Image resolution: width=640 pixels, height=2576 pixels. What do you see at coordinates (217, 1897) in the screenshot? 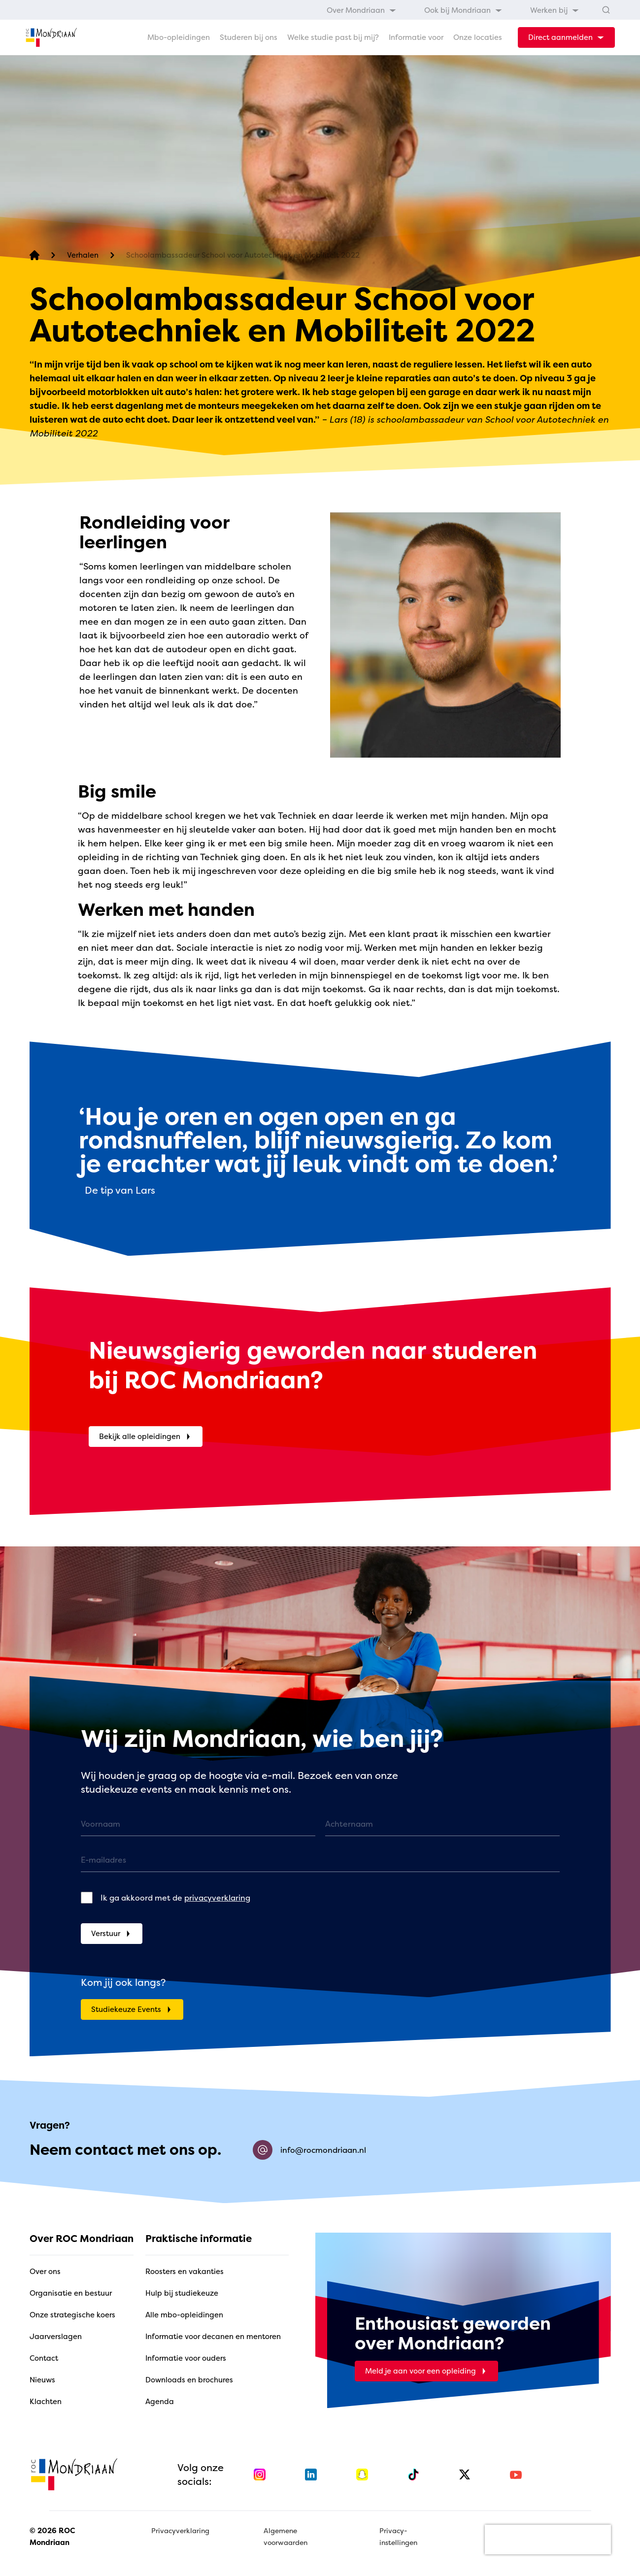
I see `privacyverklaring` at bounding box center [217, 1897].